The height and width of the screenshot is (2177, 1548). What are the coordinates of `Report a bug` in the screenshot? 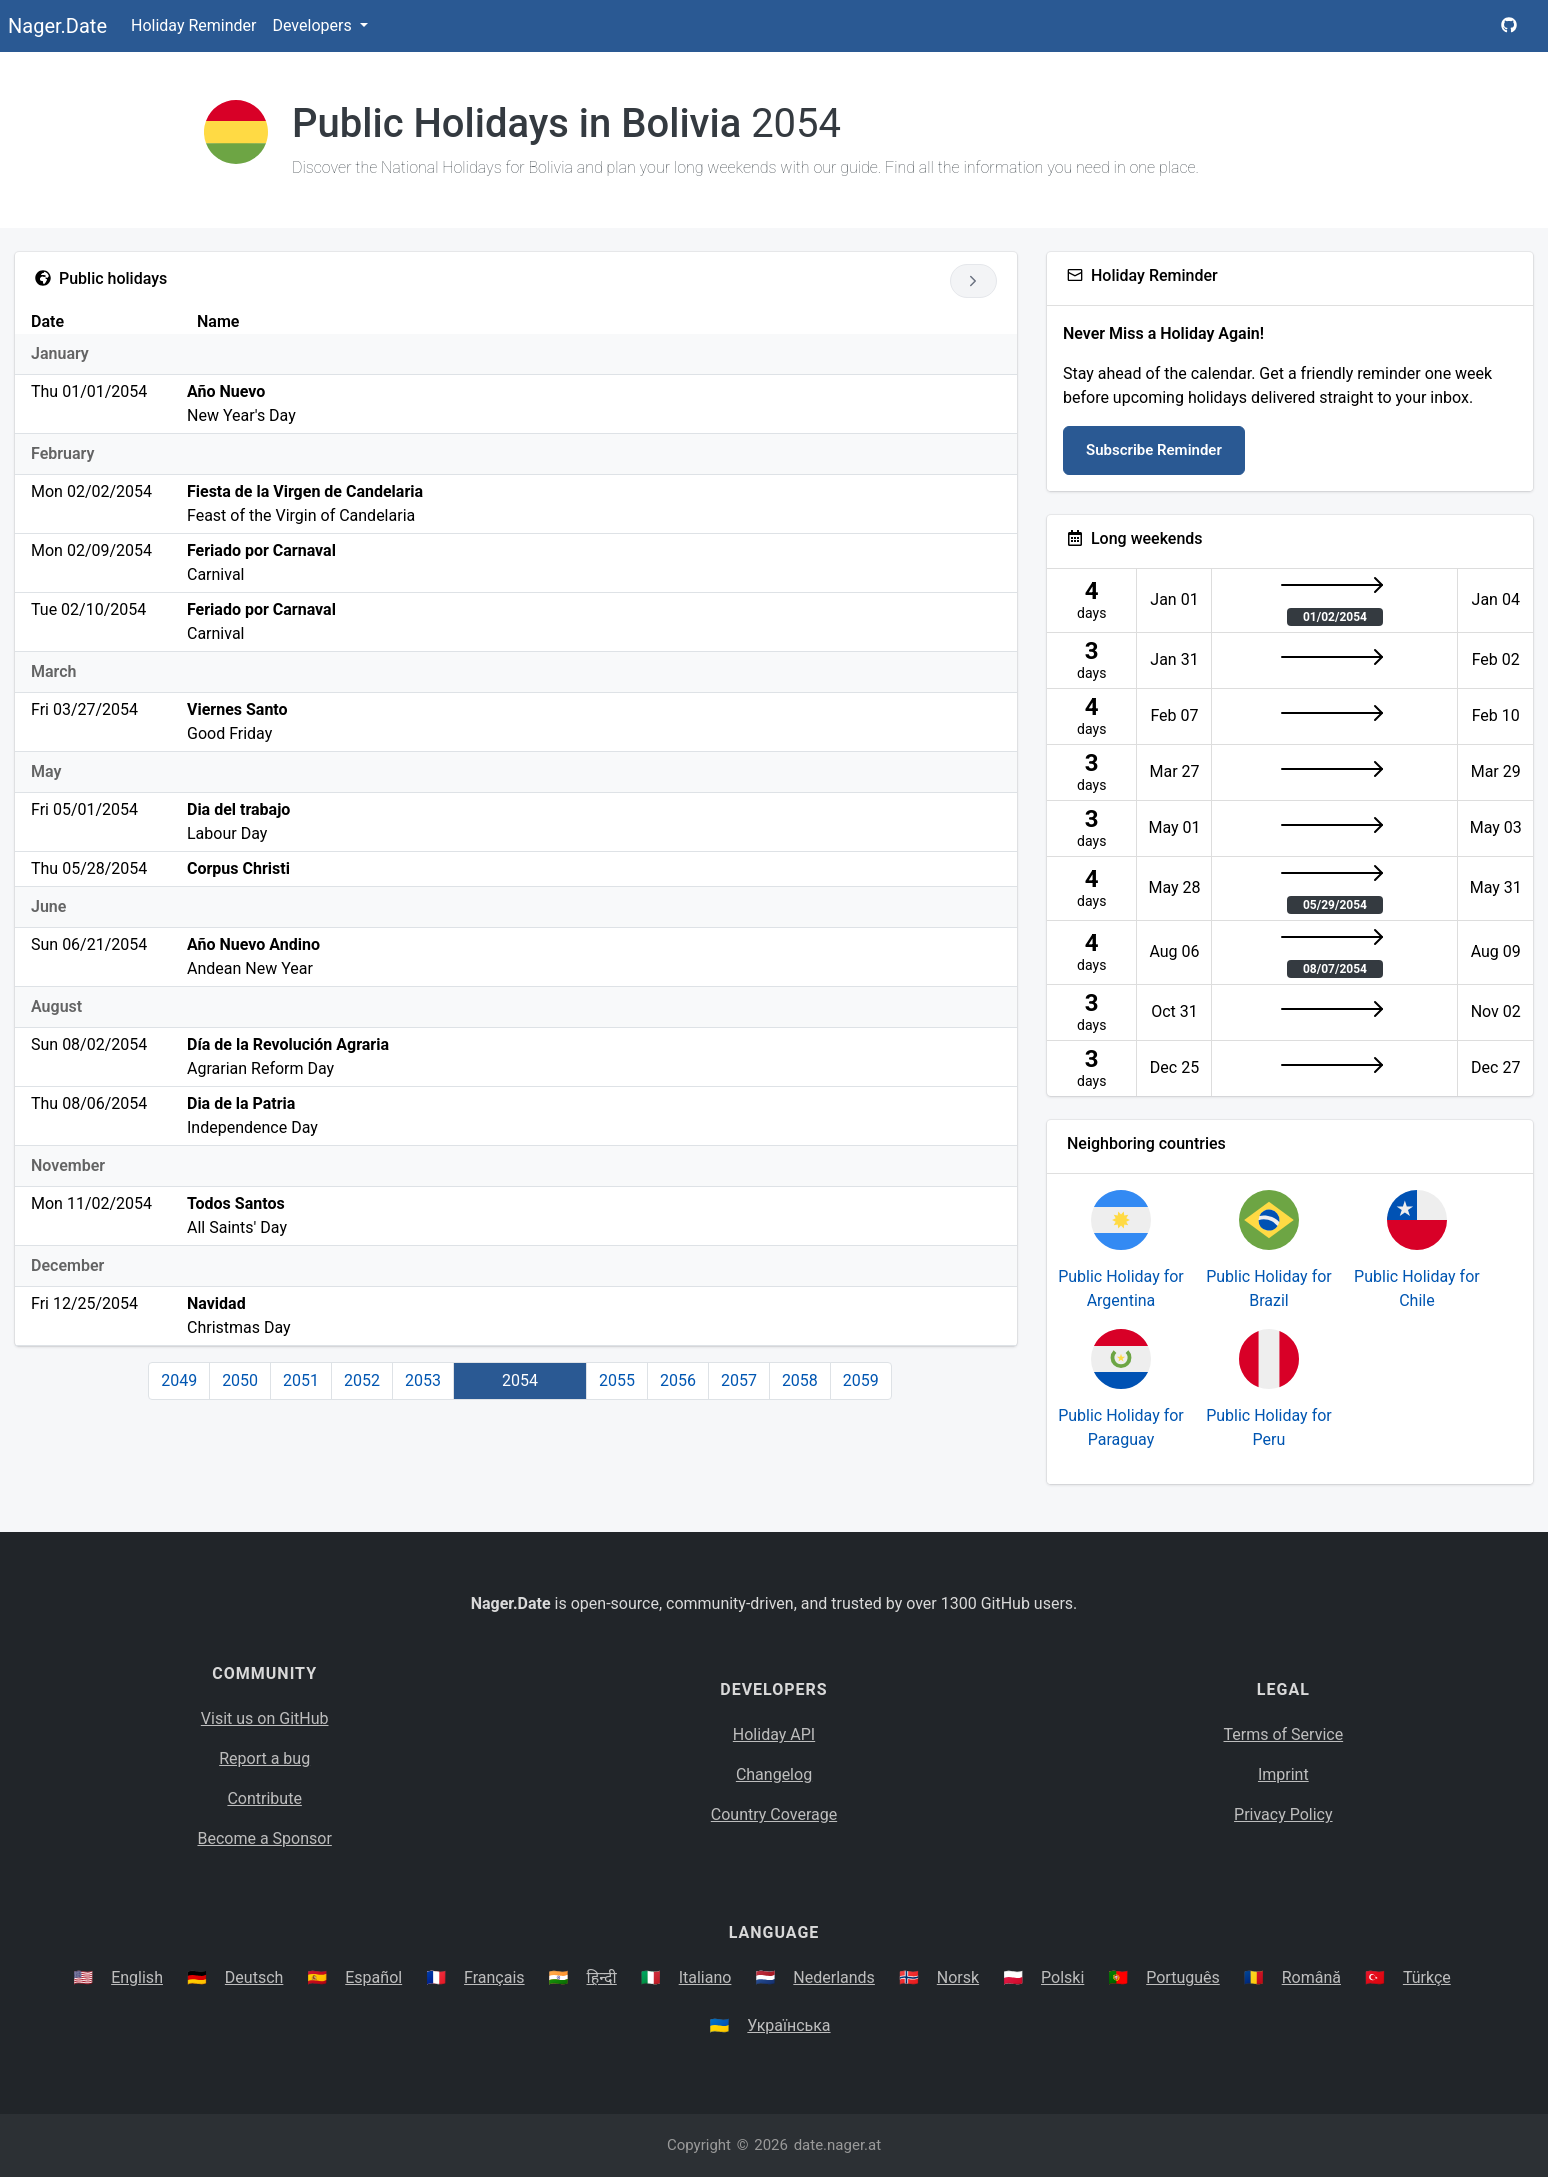 It's located at (264, 1758).